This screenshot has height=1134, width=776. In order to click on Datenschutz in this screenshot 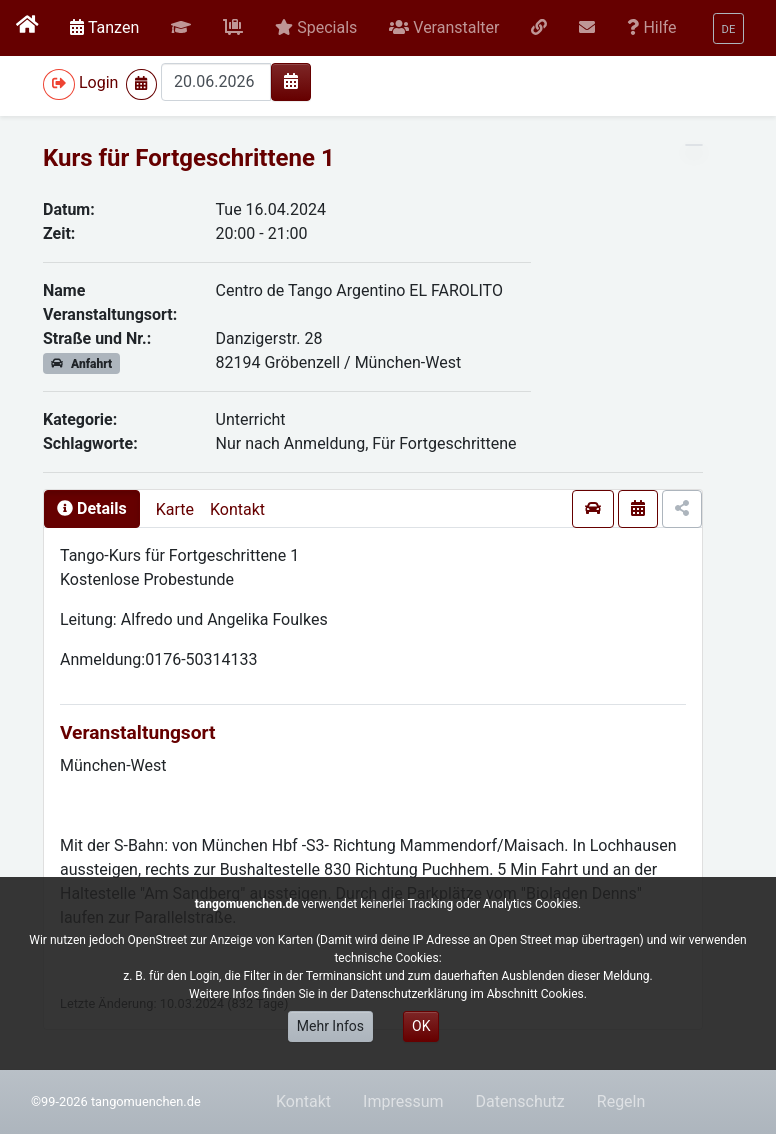, I will do `click(520, 1101)`.